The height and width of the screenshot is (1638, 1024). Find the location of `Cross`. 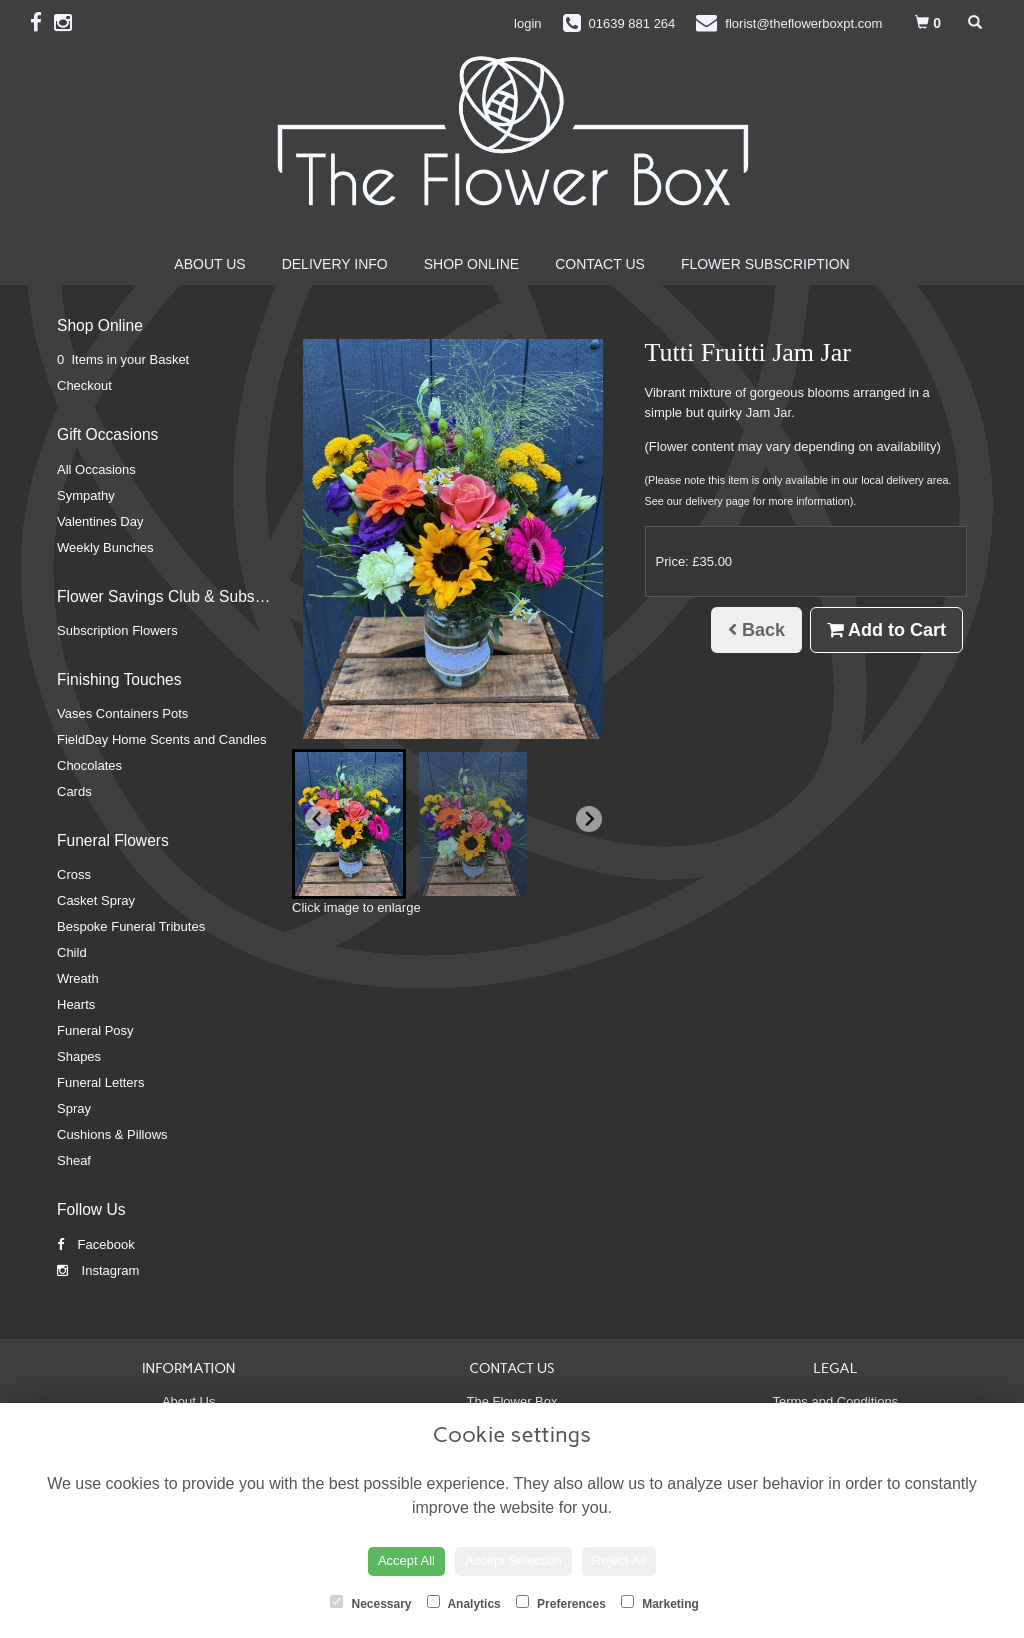

Cross is located at coordinates (74, 874).